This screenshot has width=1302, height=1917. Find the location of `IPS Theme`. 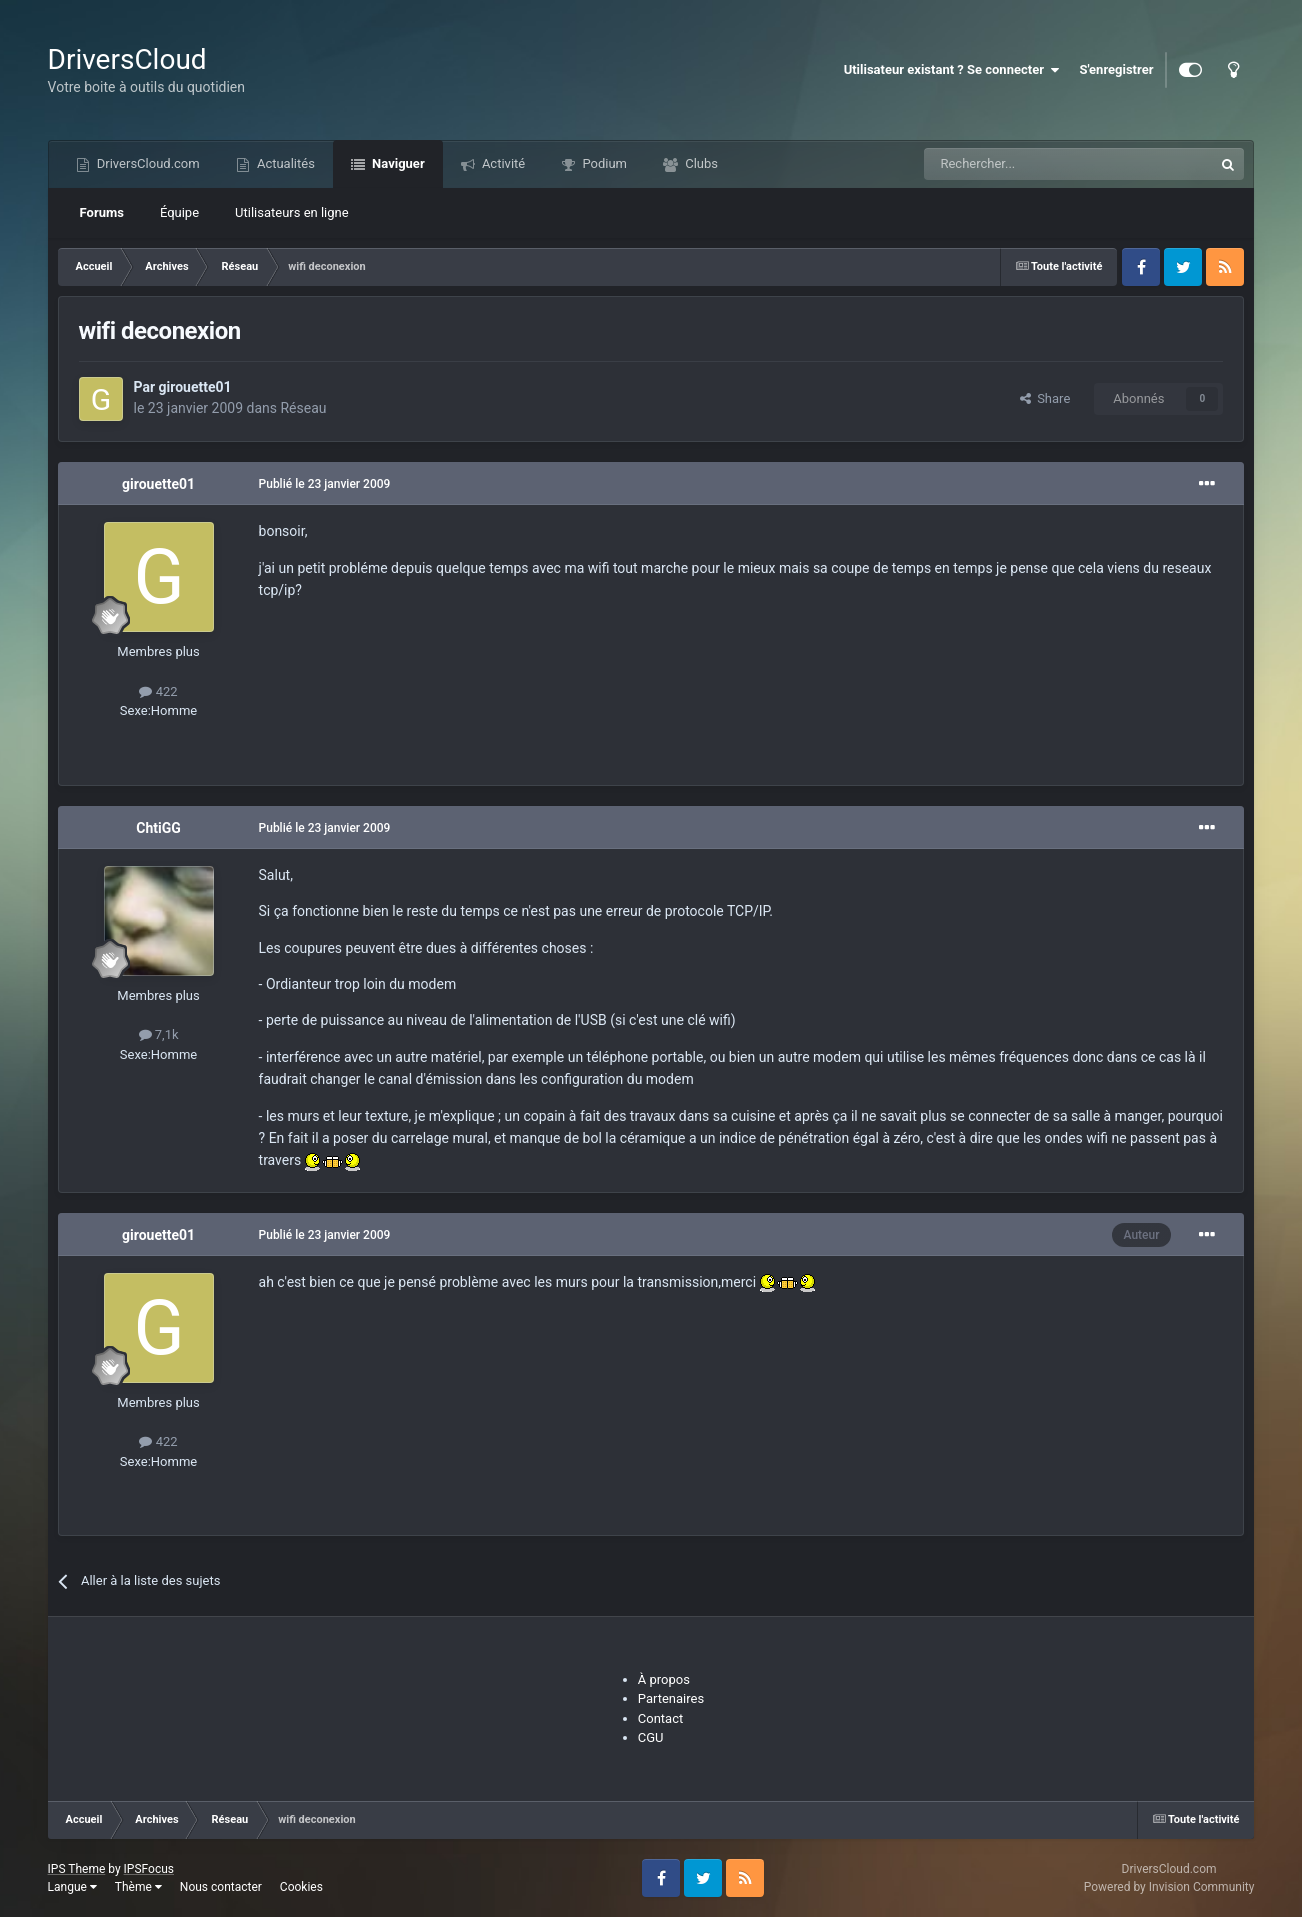

IPS Theme is located at coordinates (77, 1869).